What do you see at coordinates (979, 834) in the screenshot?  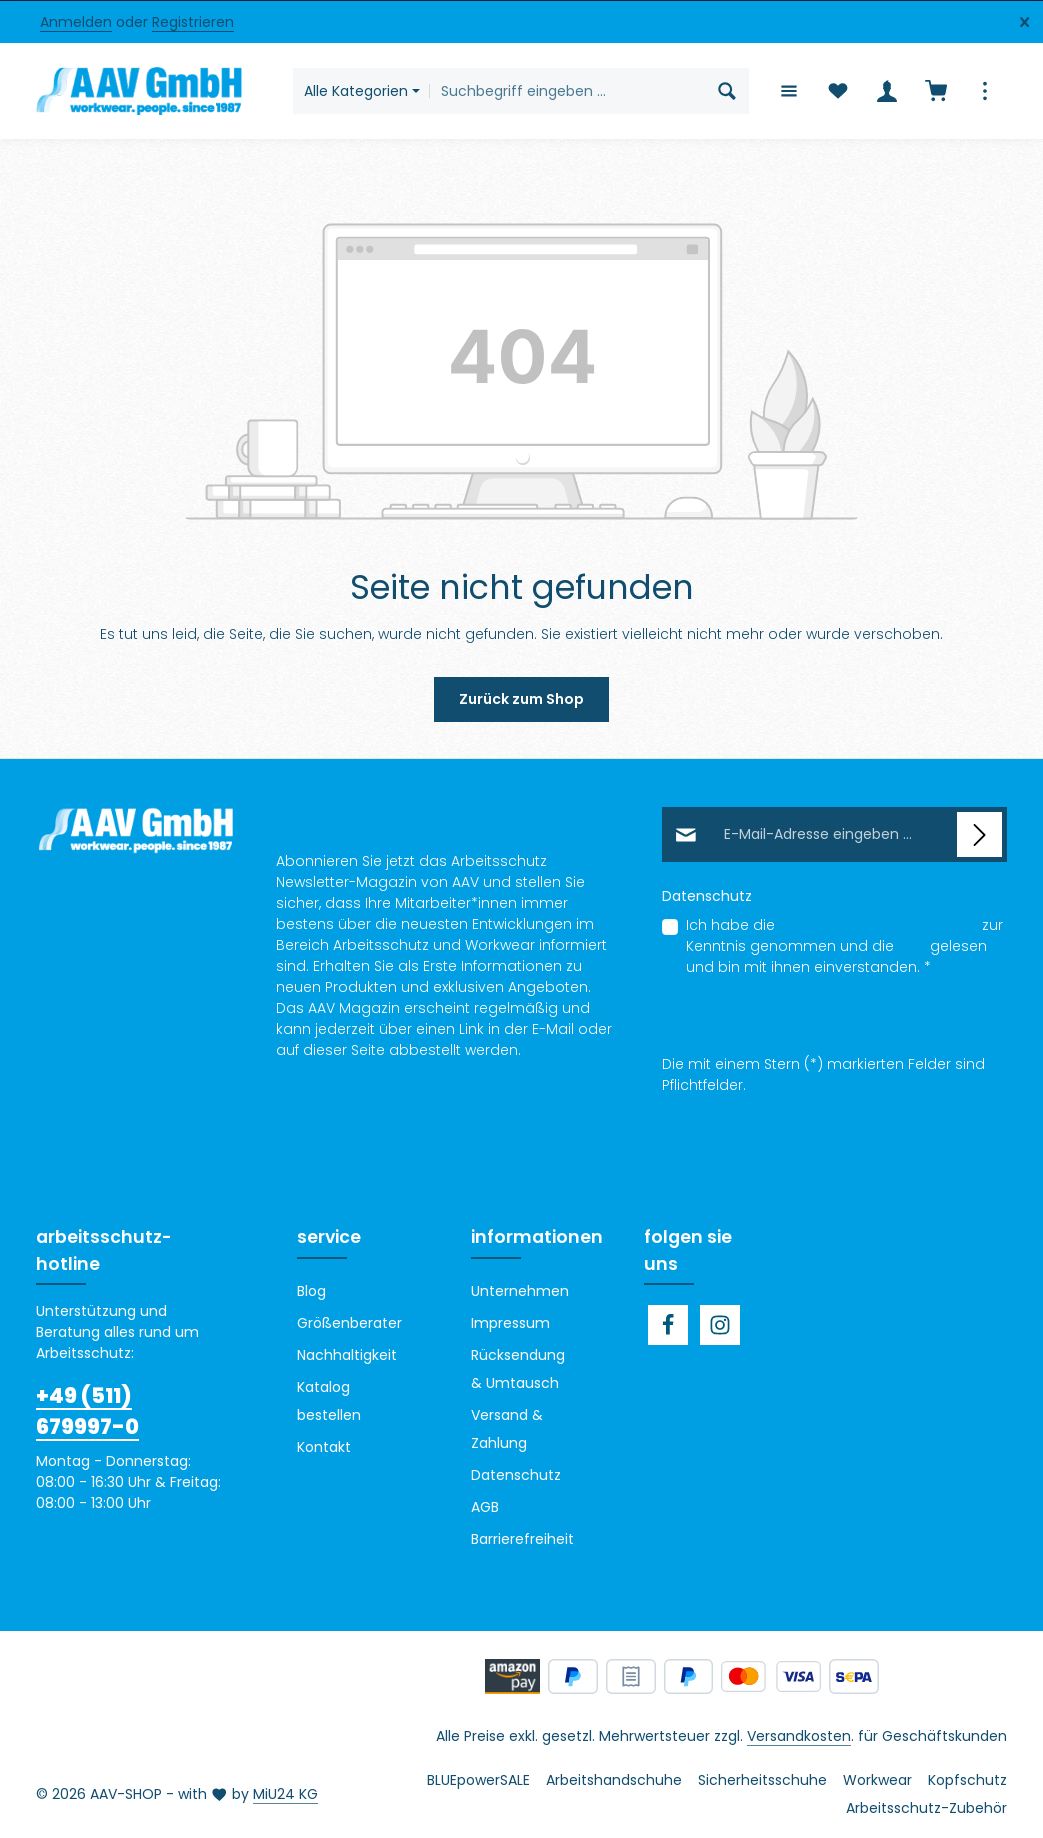 I see `[Abonnieren]` at bounding box center [979, 834].